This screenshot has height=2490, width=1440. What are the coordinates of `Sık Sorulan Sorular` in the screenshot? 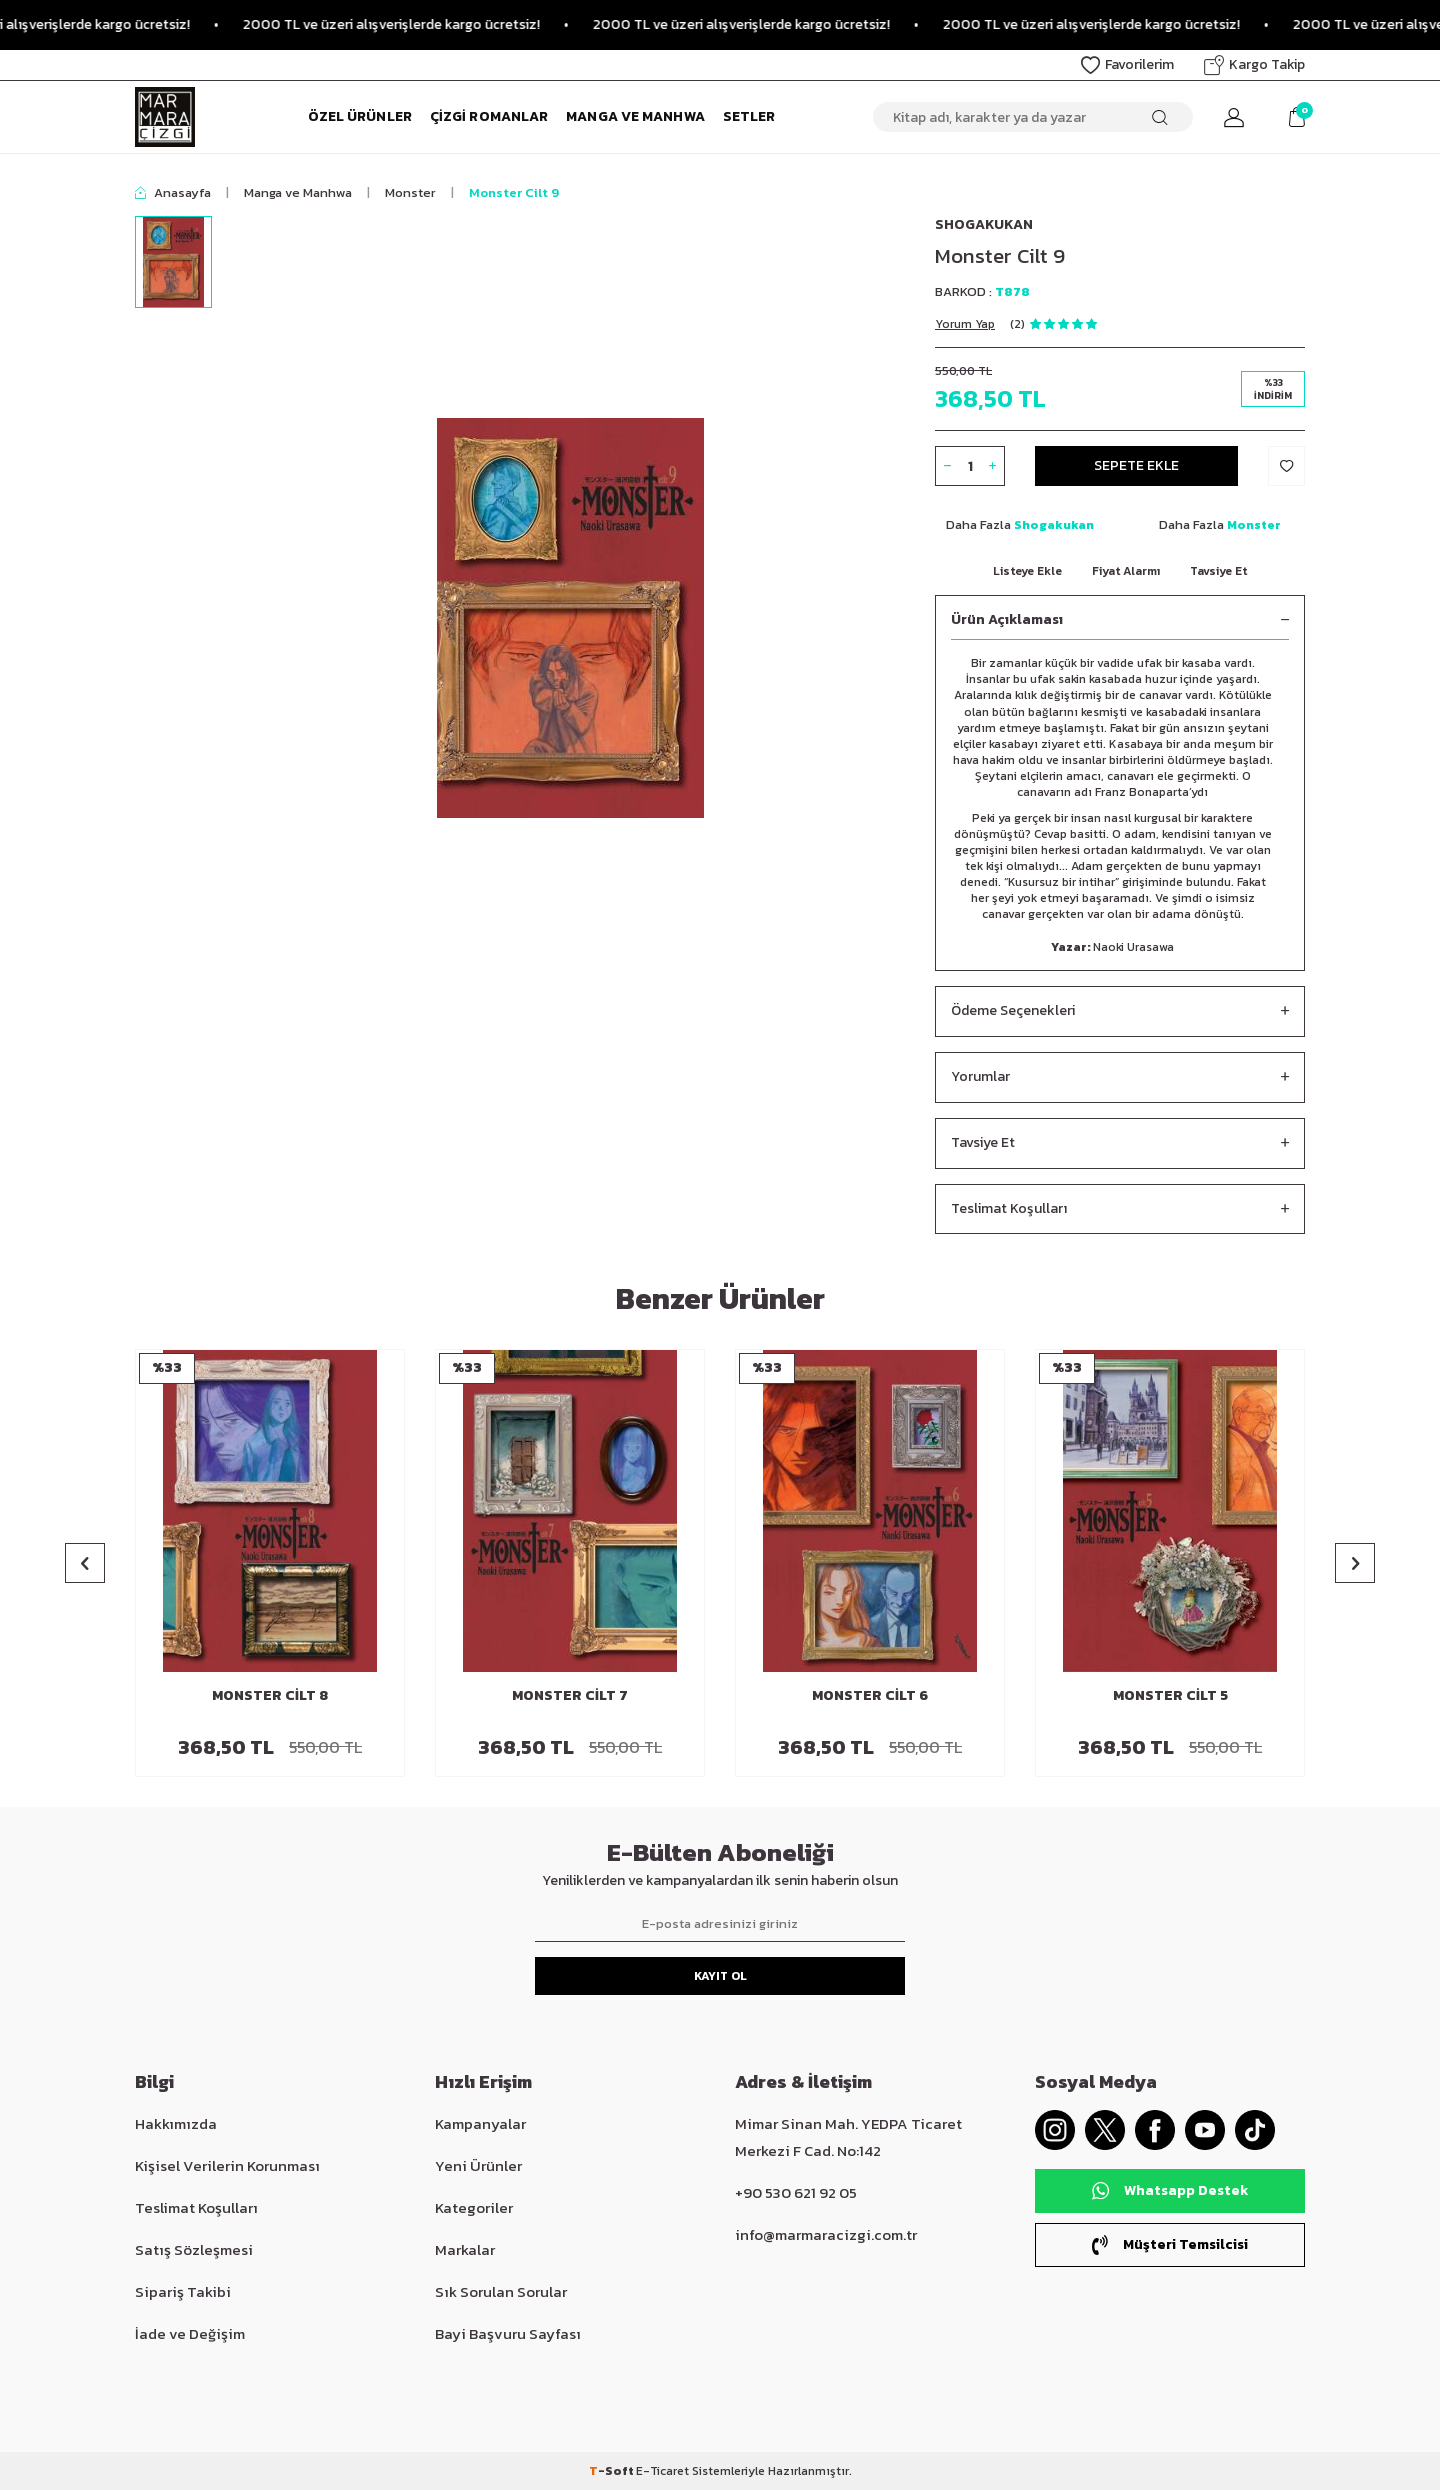 It's located at (501, 2291).